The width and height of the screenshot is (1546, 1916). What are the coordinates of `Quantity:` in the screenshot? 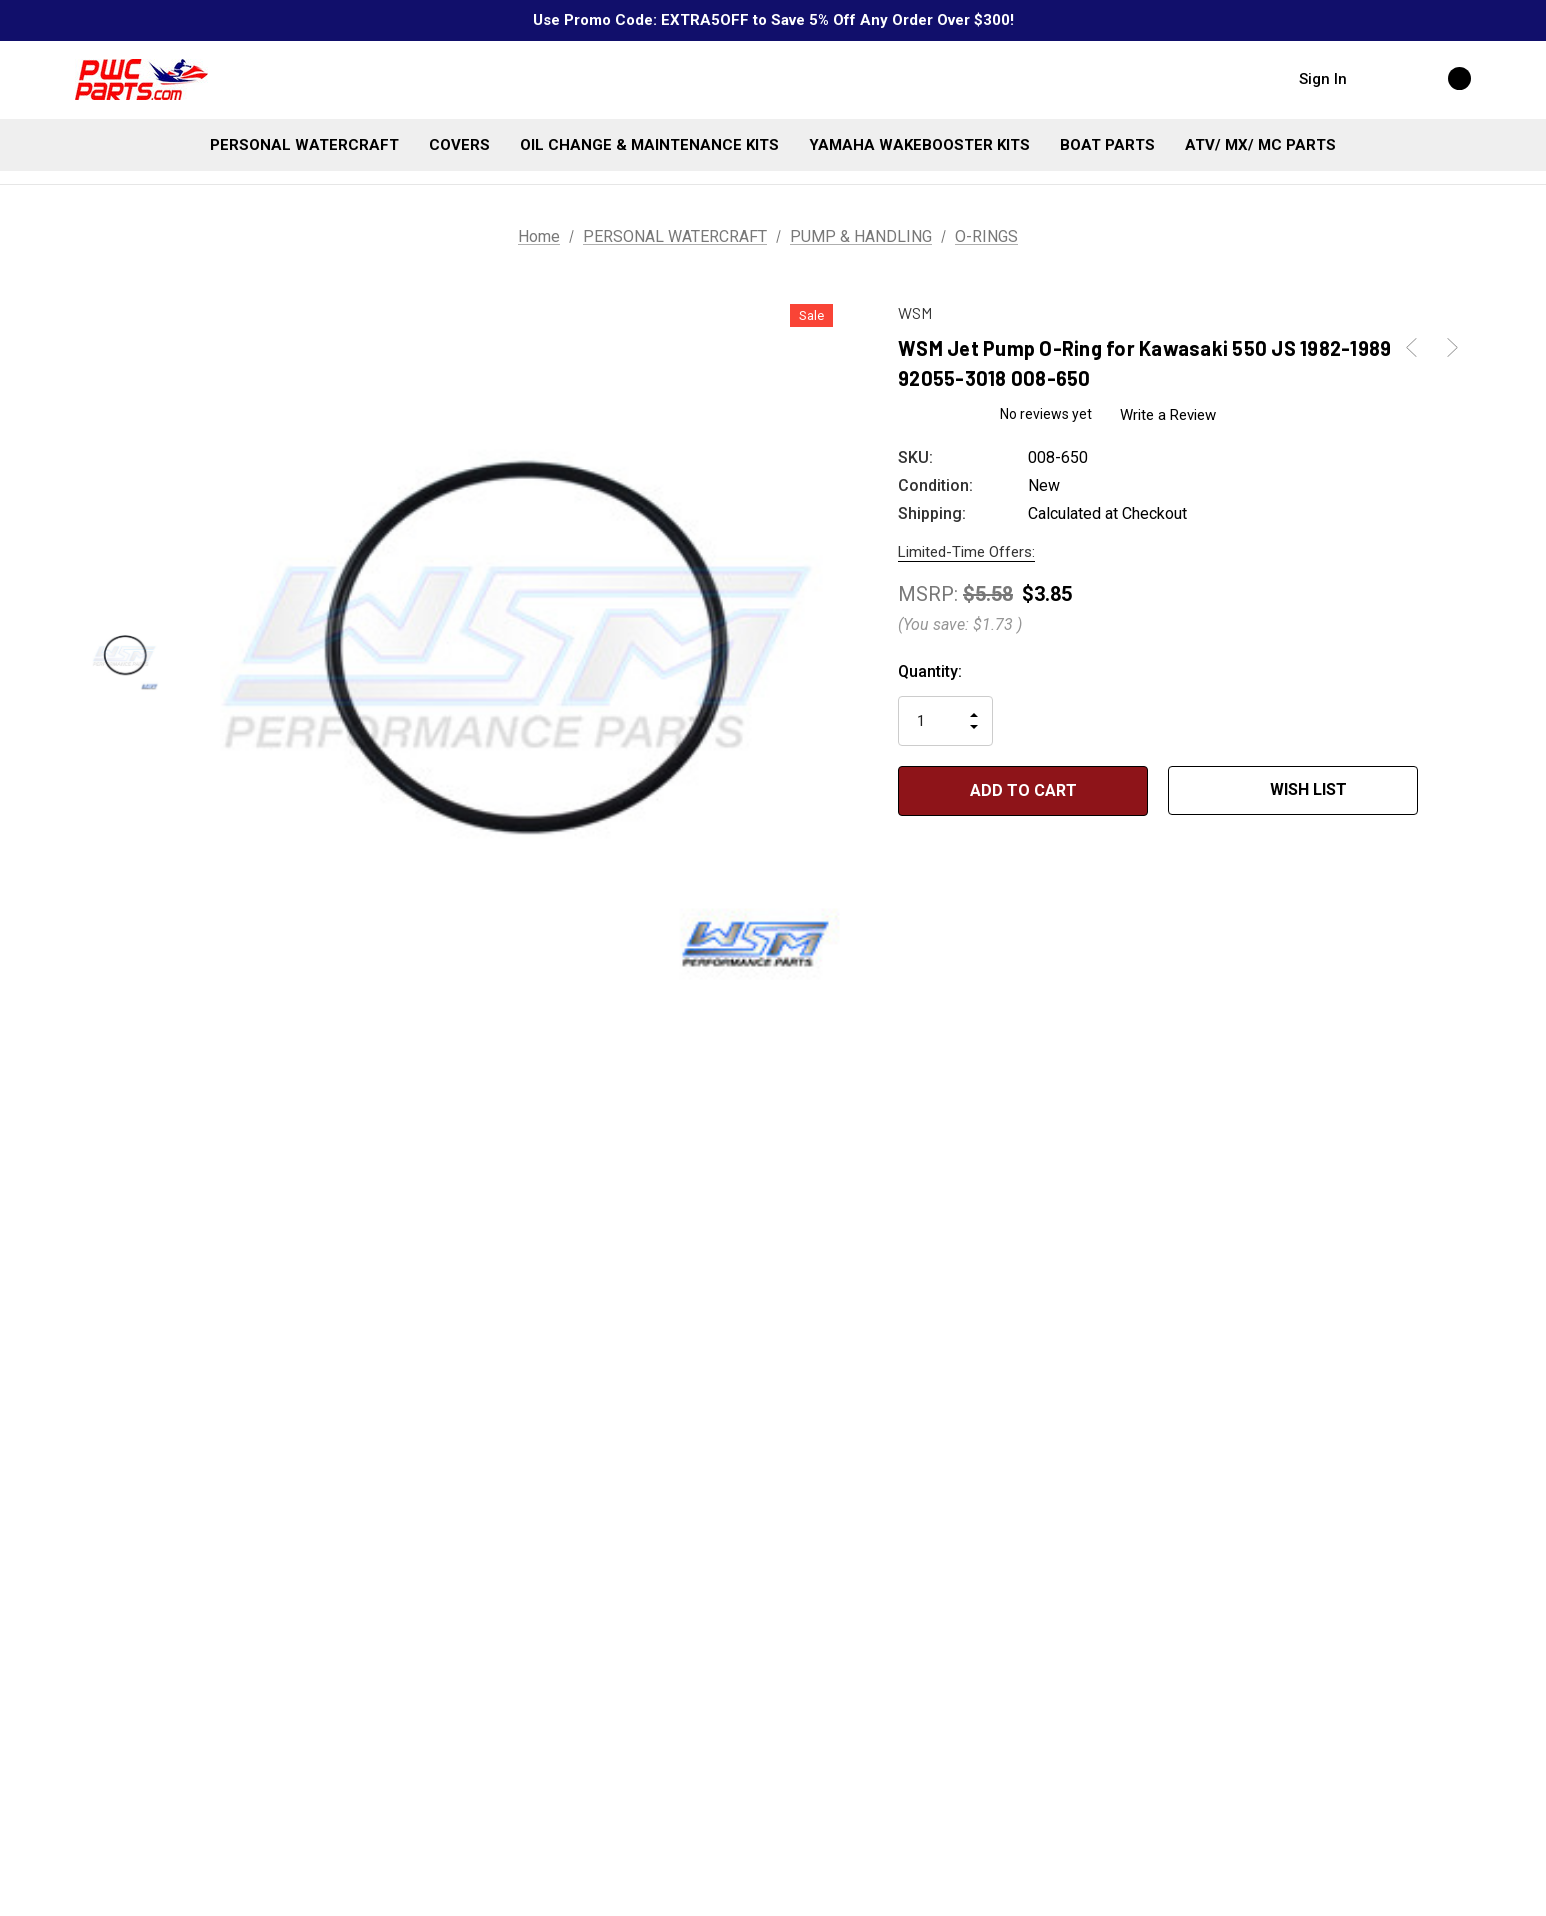 It's located at (930, 671).